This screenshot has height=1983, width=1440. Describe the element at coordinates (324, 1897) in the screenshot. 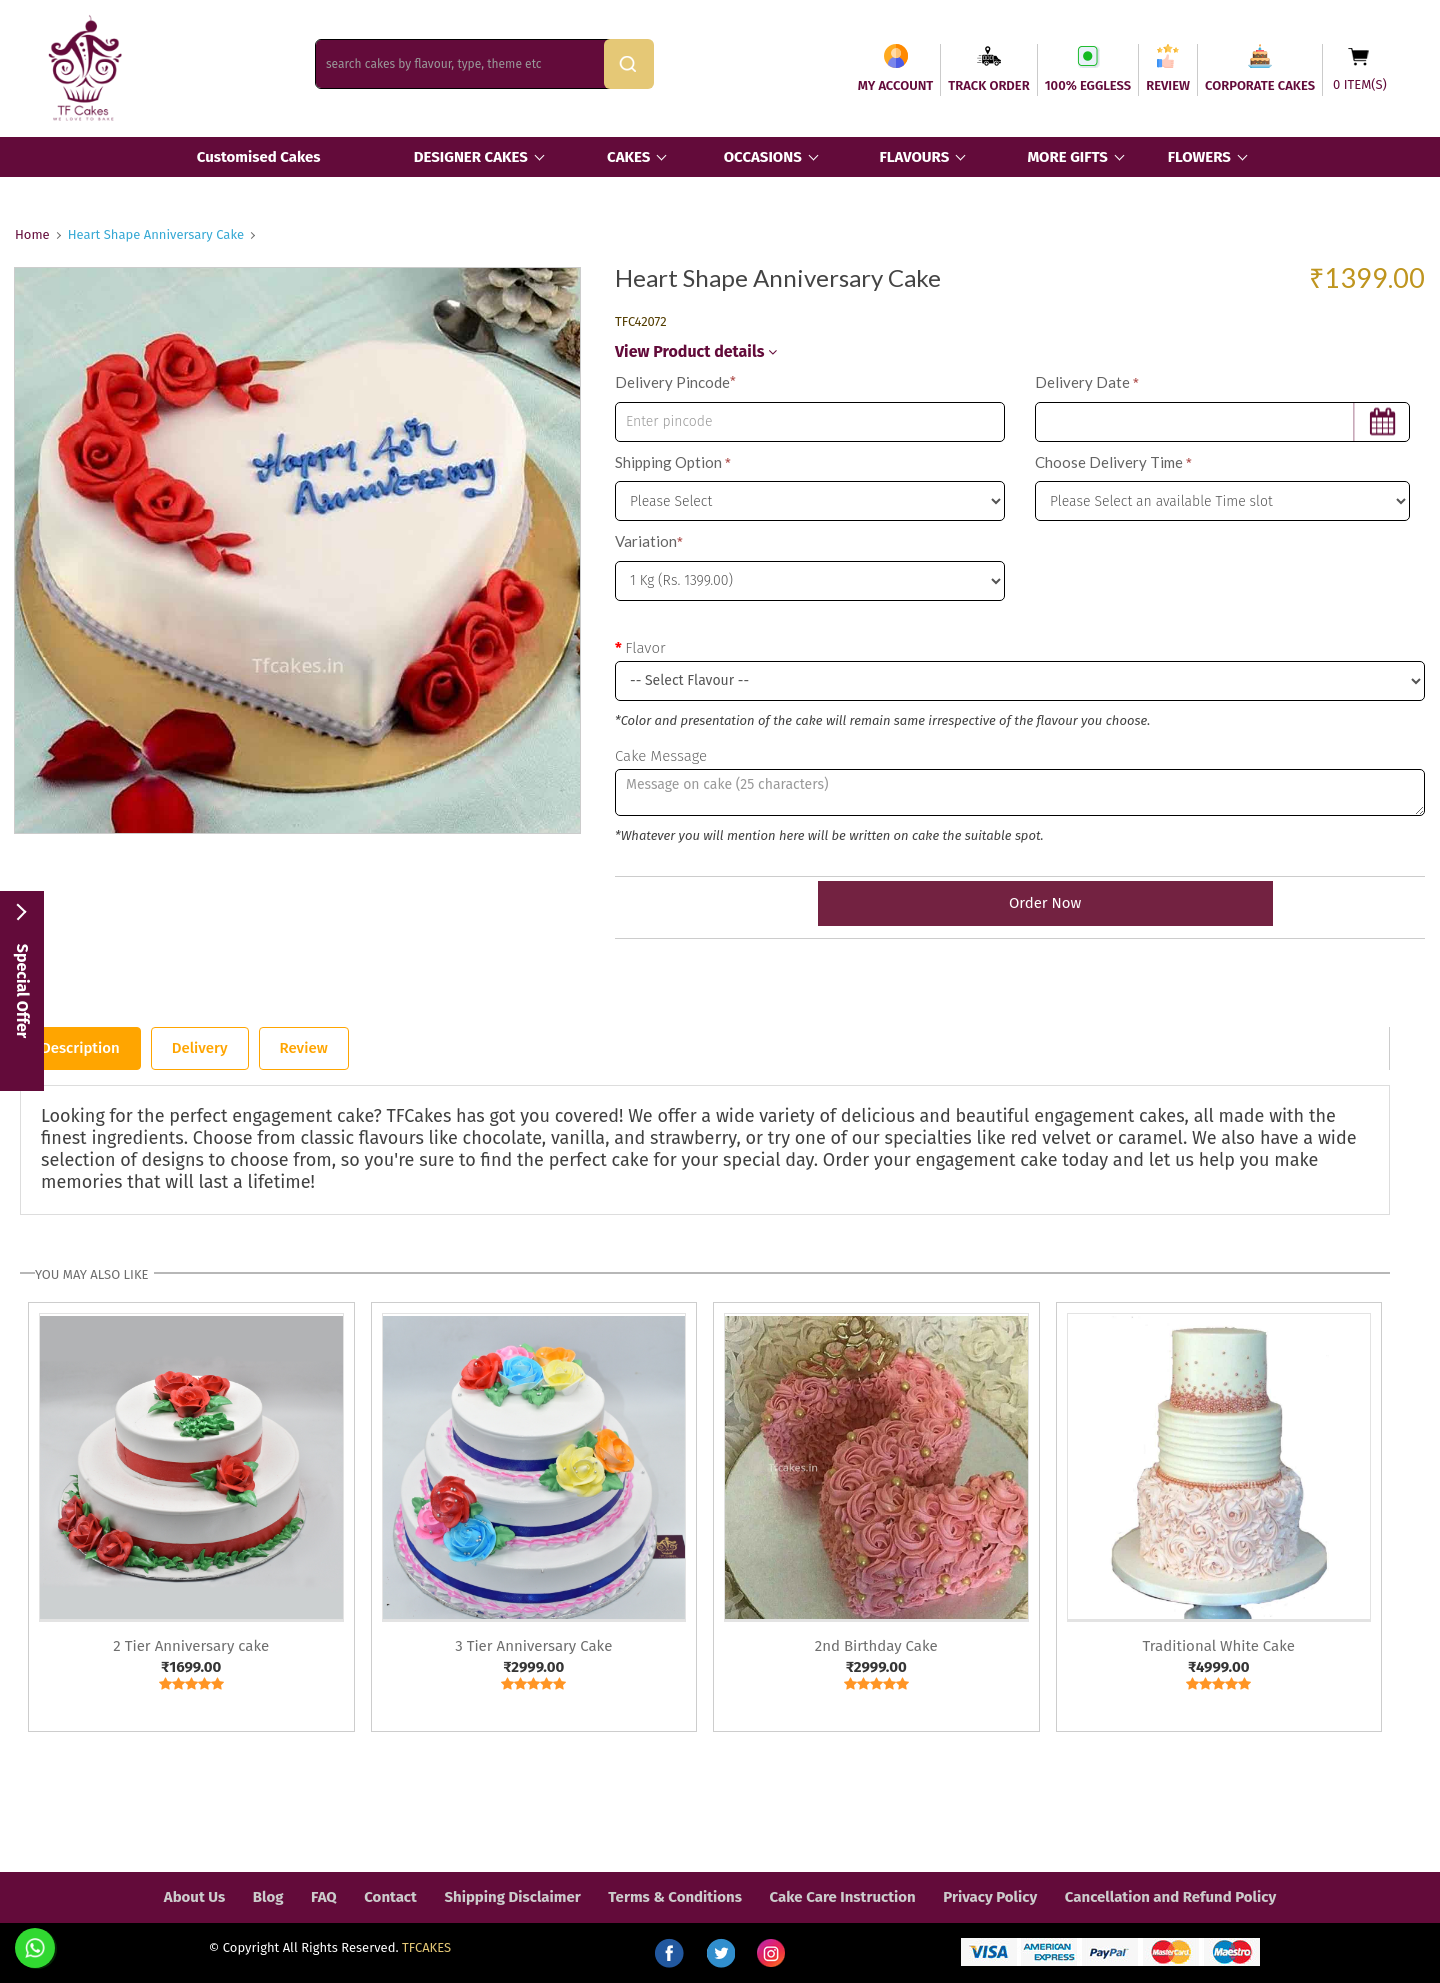

I see `FAQ` at that location.